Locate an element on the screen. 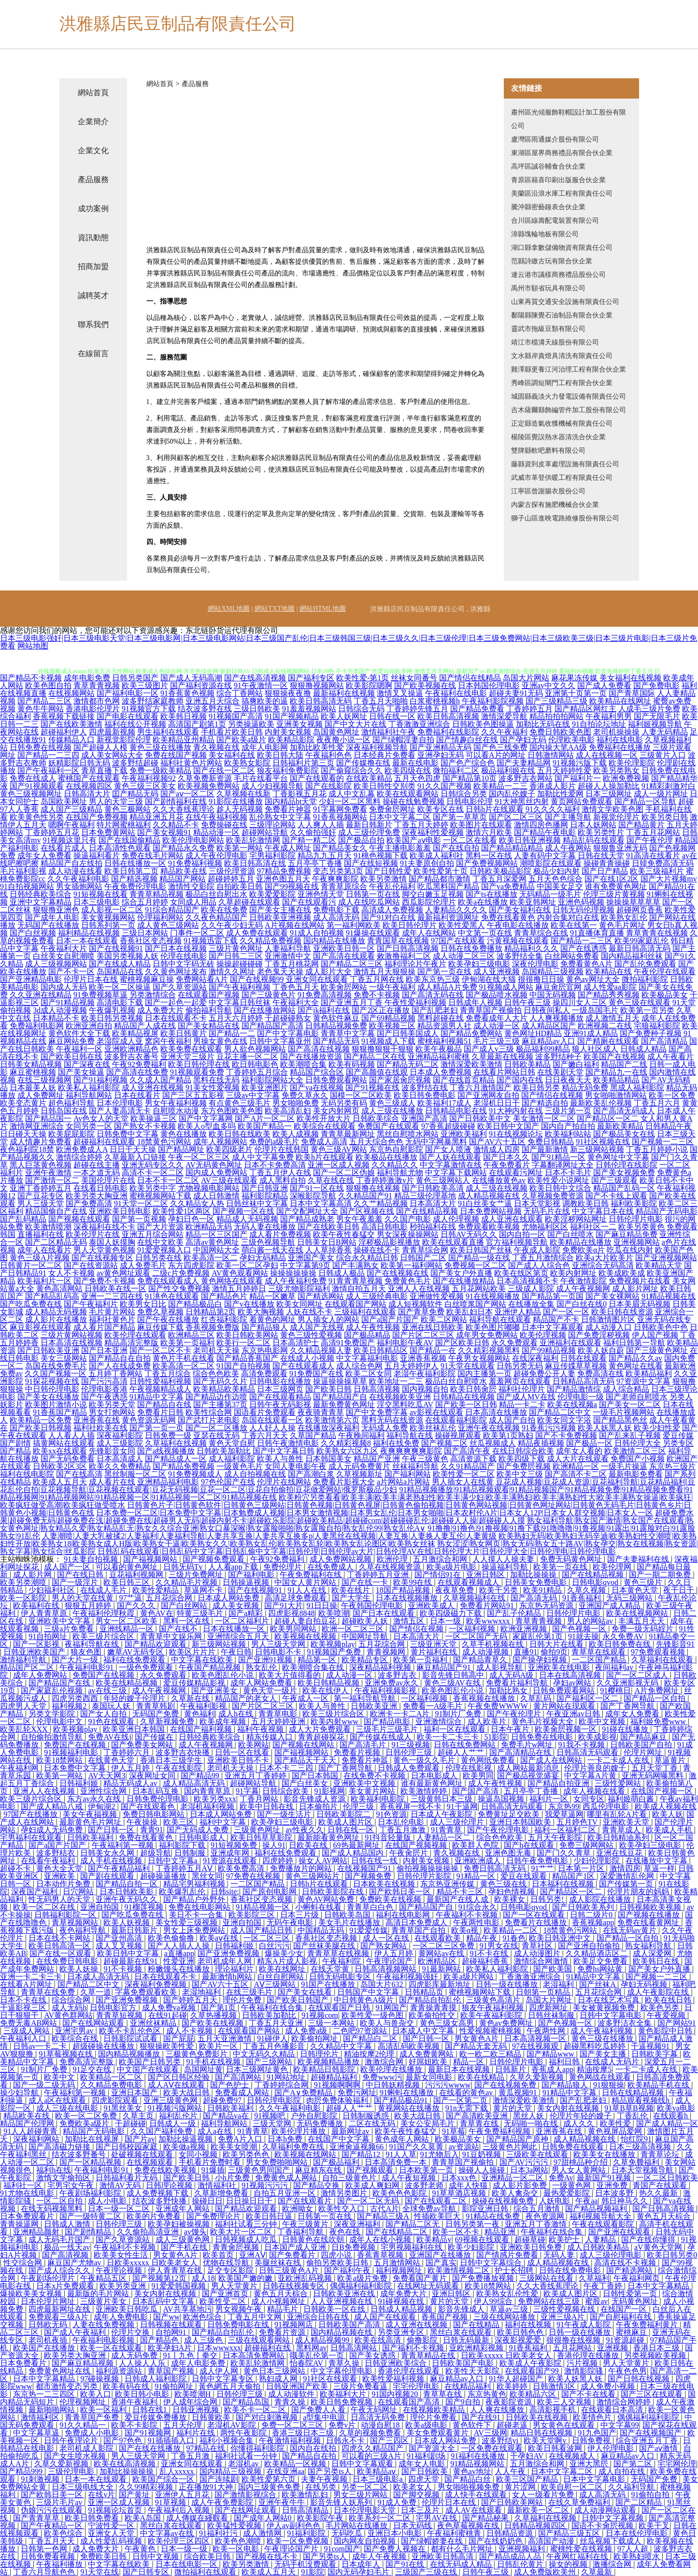 The image size is (698, 2576). 欧美日韩欧美网站 is located at coordinates (247, 1335).